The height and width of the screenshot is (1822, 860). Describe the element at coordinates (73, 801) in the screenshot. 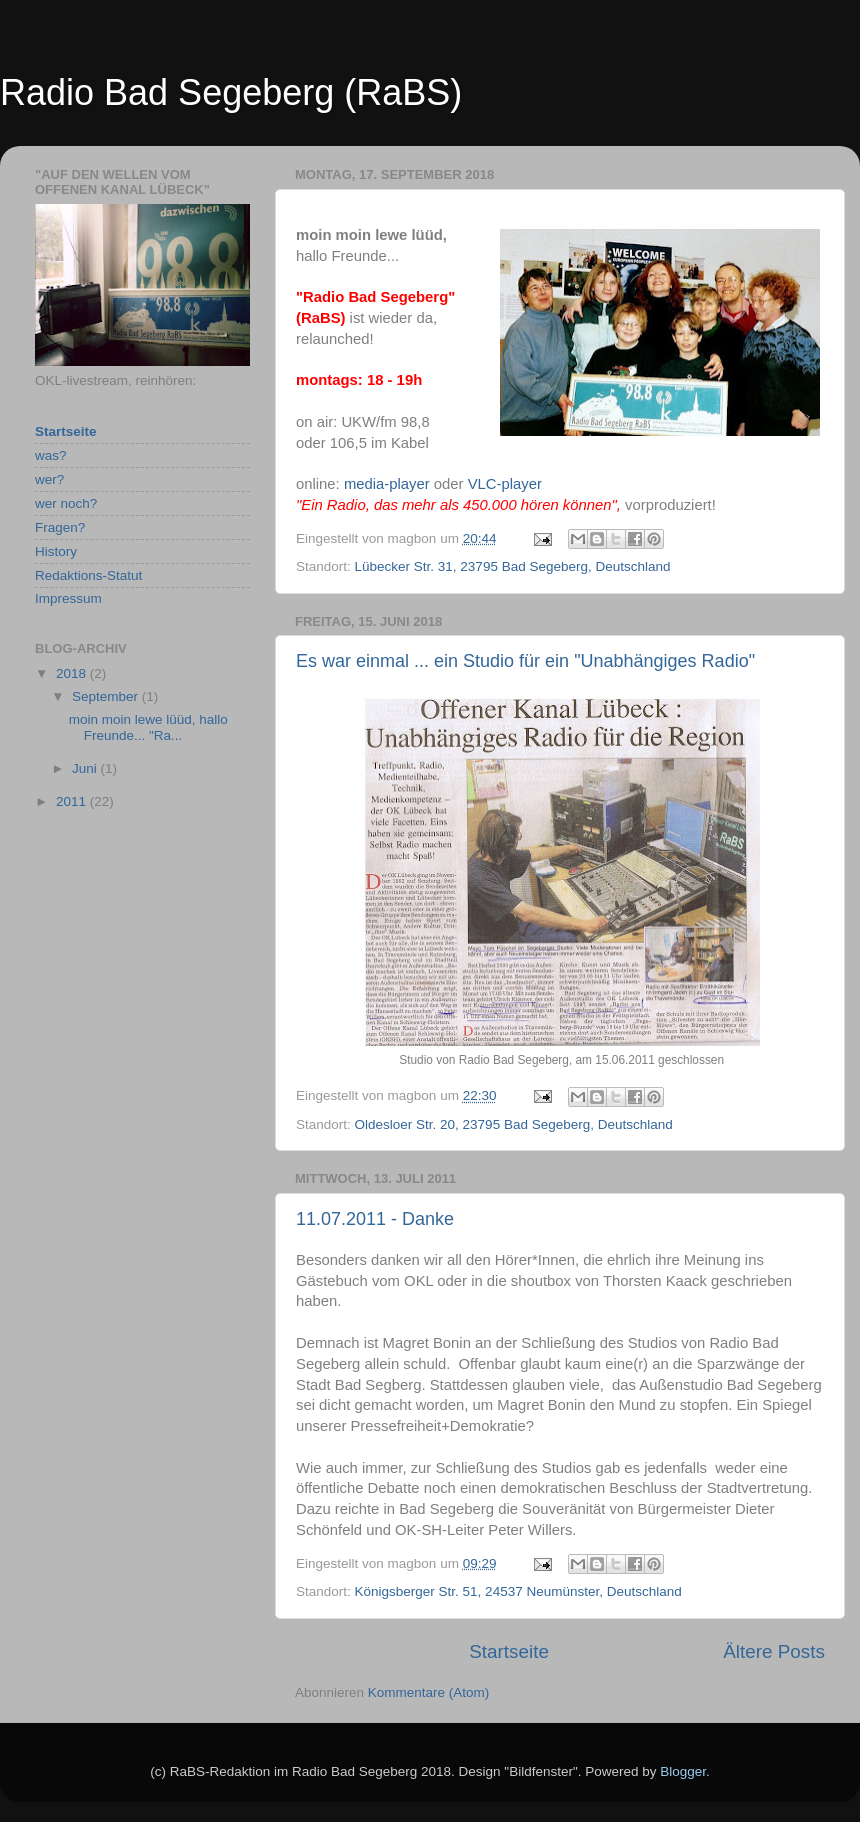

I see `2011` at that location.